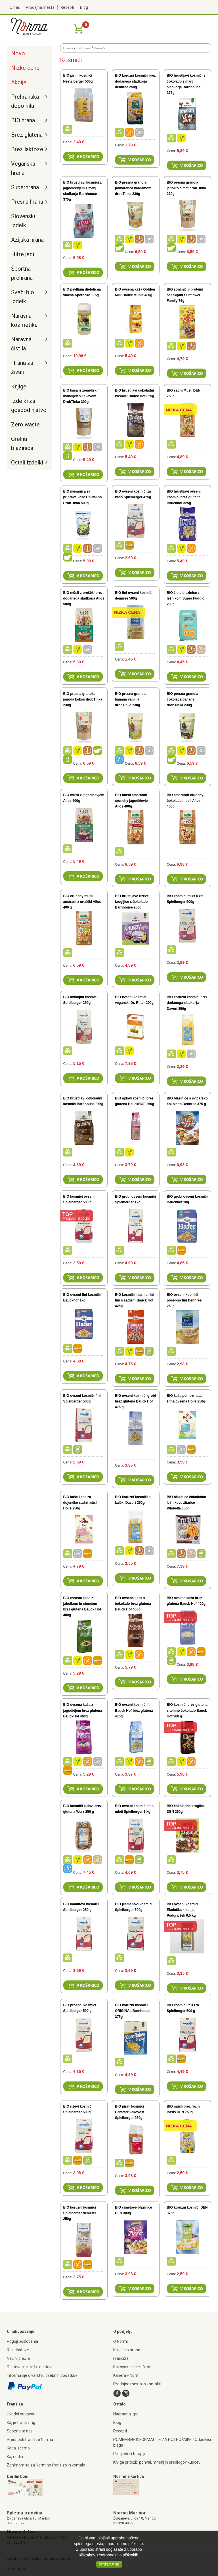 This screenshot has width=218, height=2576. What do you see at coordinates (24, 320) in the screenshot?
I see `Naravna kozmetika` at bounding box center [24, 320].